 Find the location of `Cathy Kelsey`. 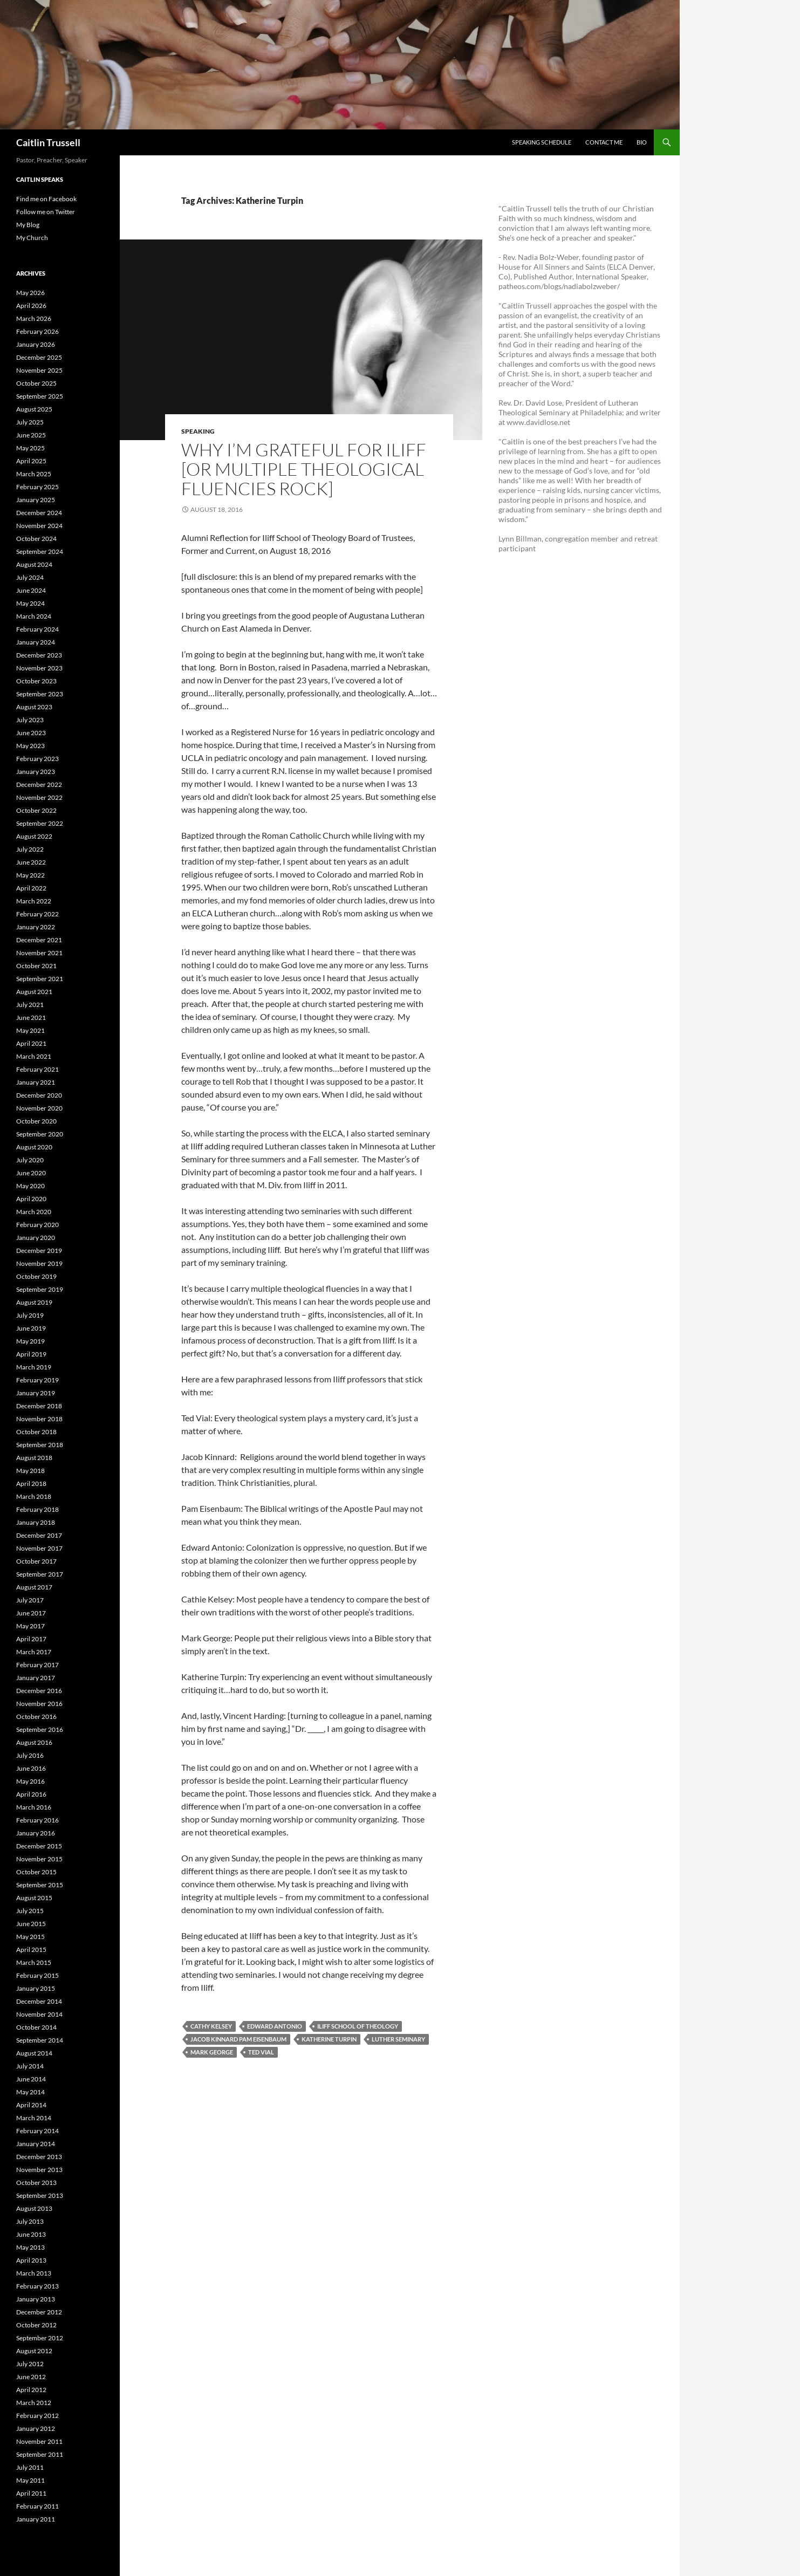

Cathy Kelsey is located at coordinates (211, 2026).